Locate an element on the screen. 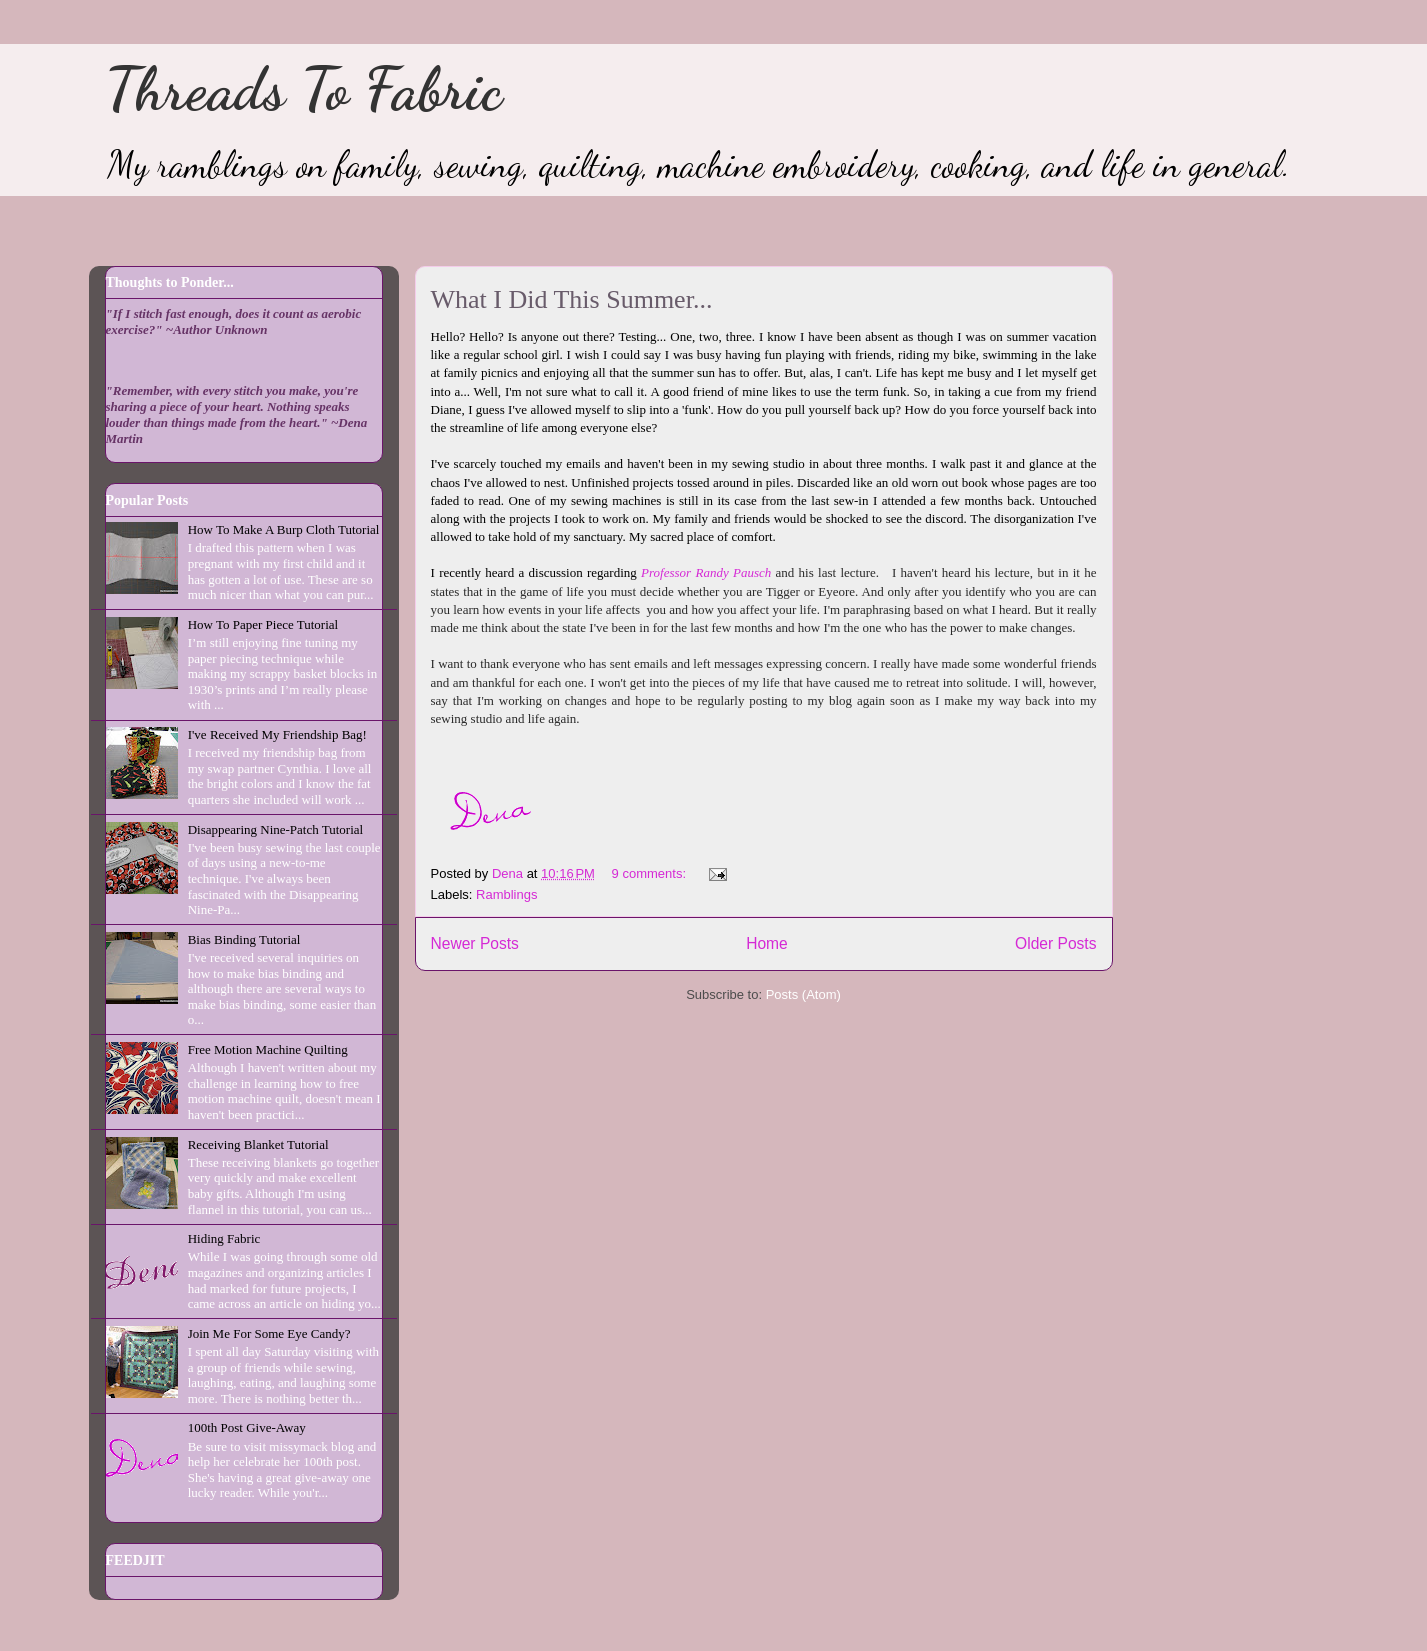  Free Motion Machine Quilting is located at coordinates (268, 1049).